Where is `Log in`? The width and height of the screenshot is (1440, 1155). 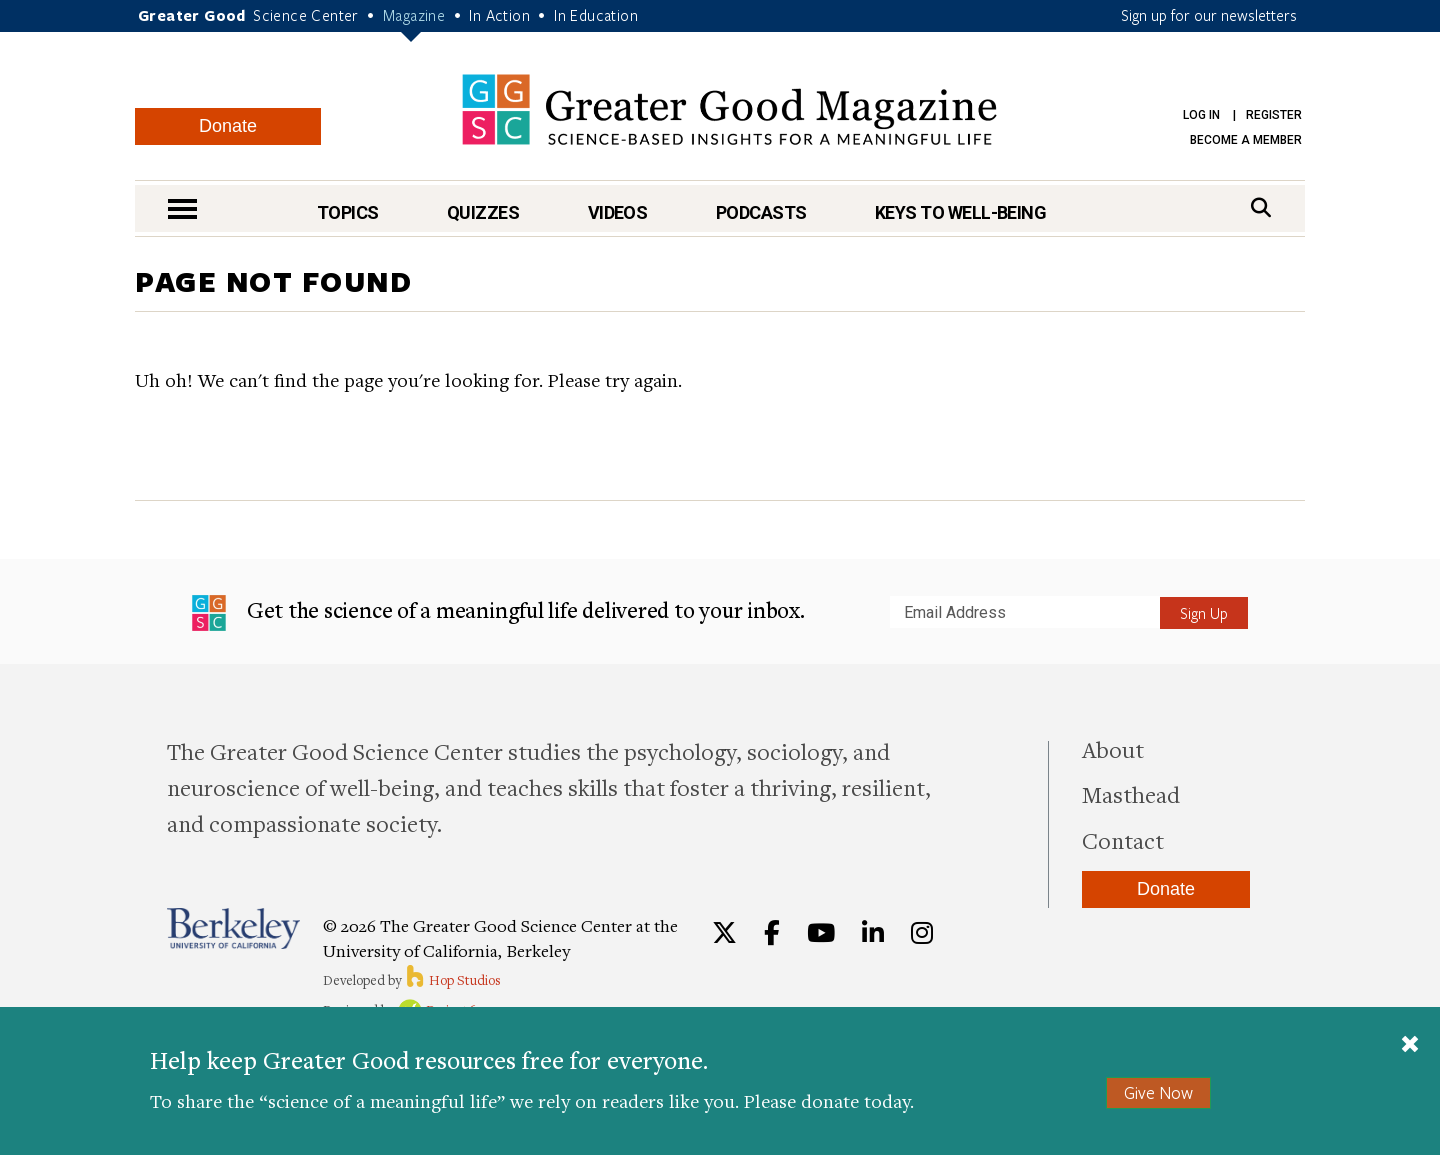 Log in is located at coordinates (1201, 115).